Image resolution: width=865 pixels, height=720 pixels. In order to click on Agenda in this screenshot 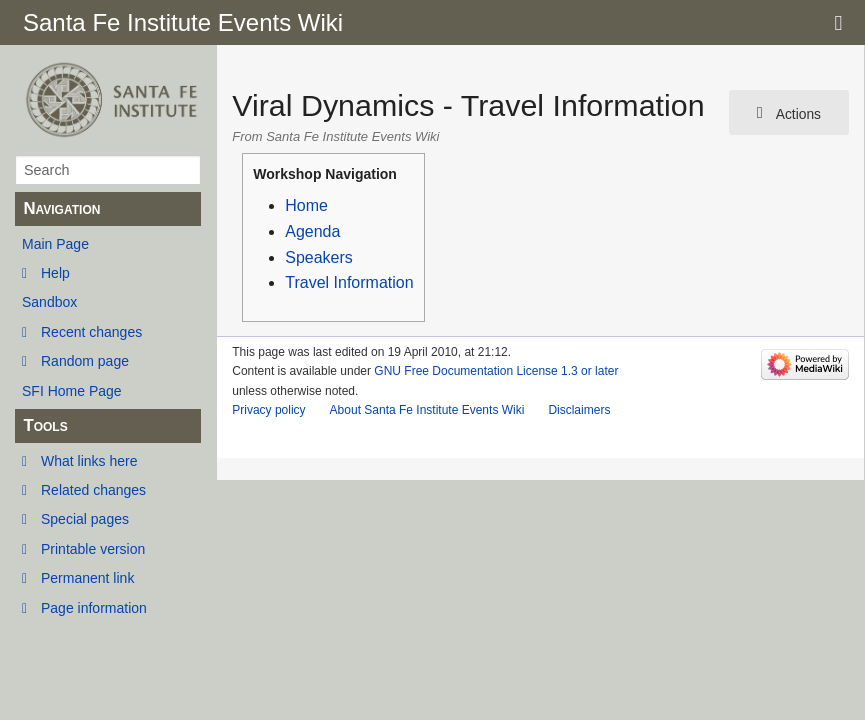, I will do `click(312, 231)`.